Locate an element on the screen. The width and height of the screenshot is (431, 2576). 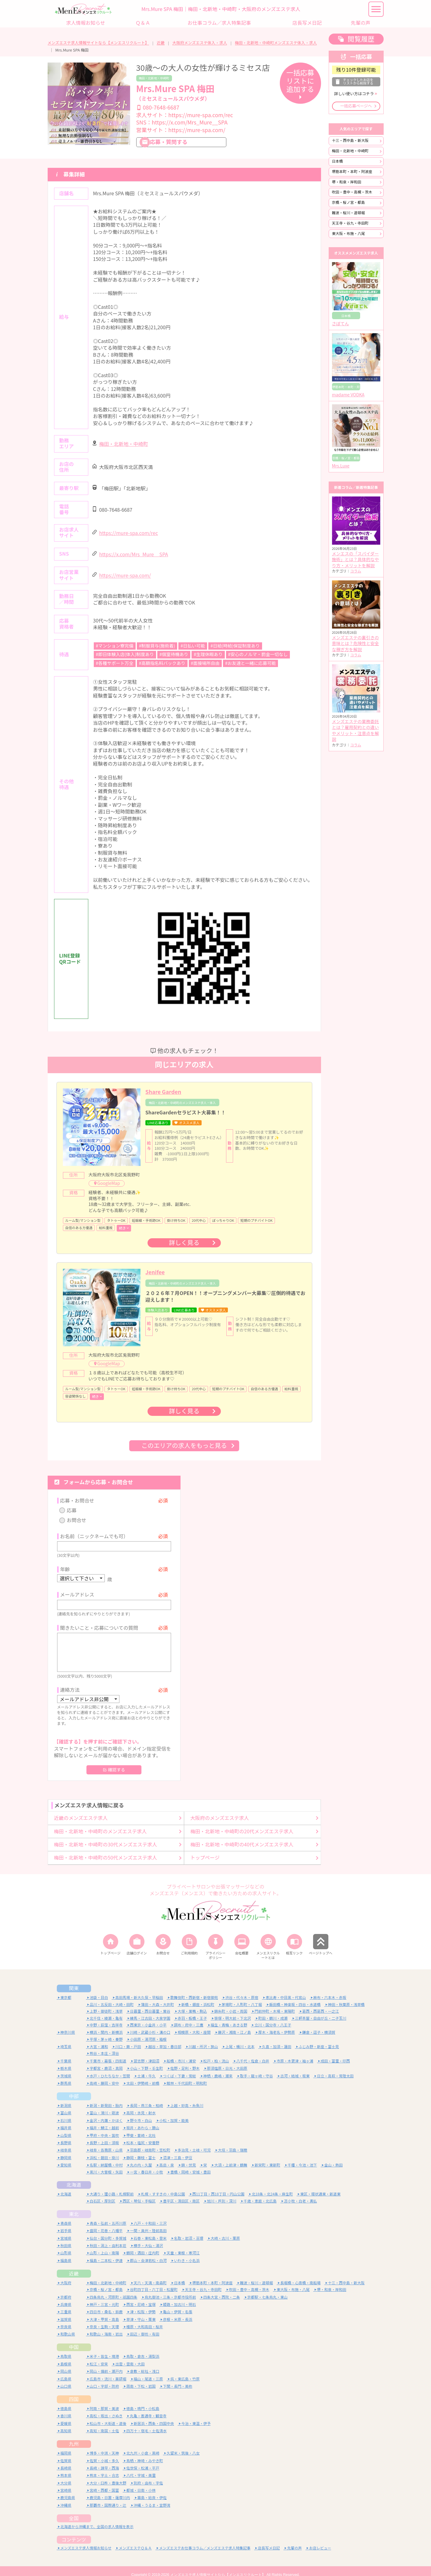
大崎・古川・栗原 is located at coordinates (225, 2230).